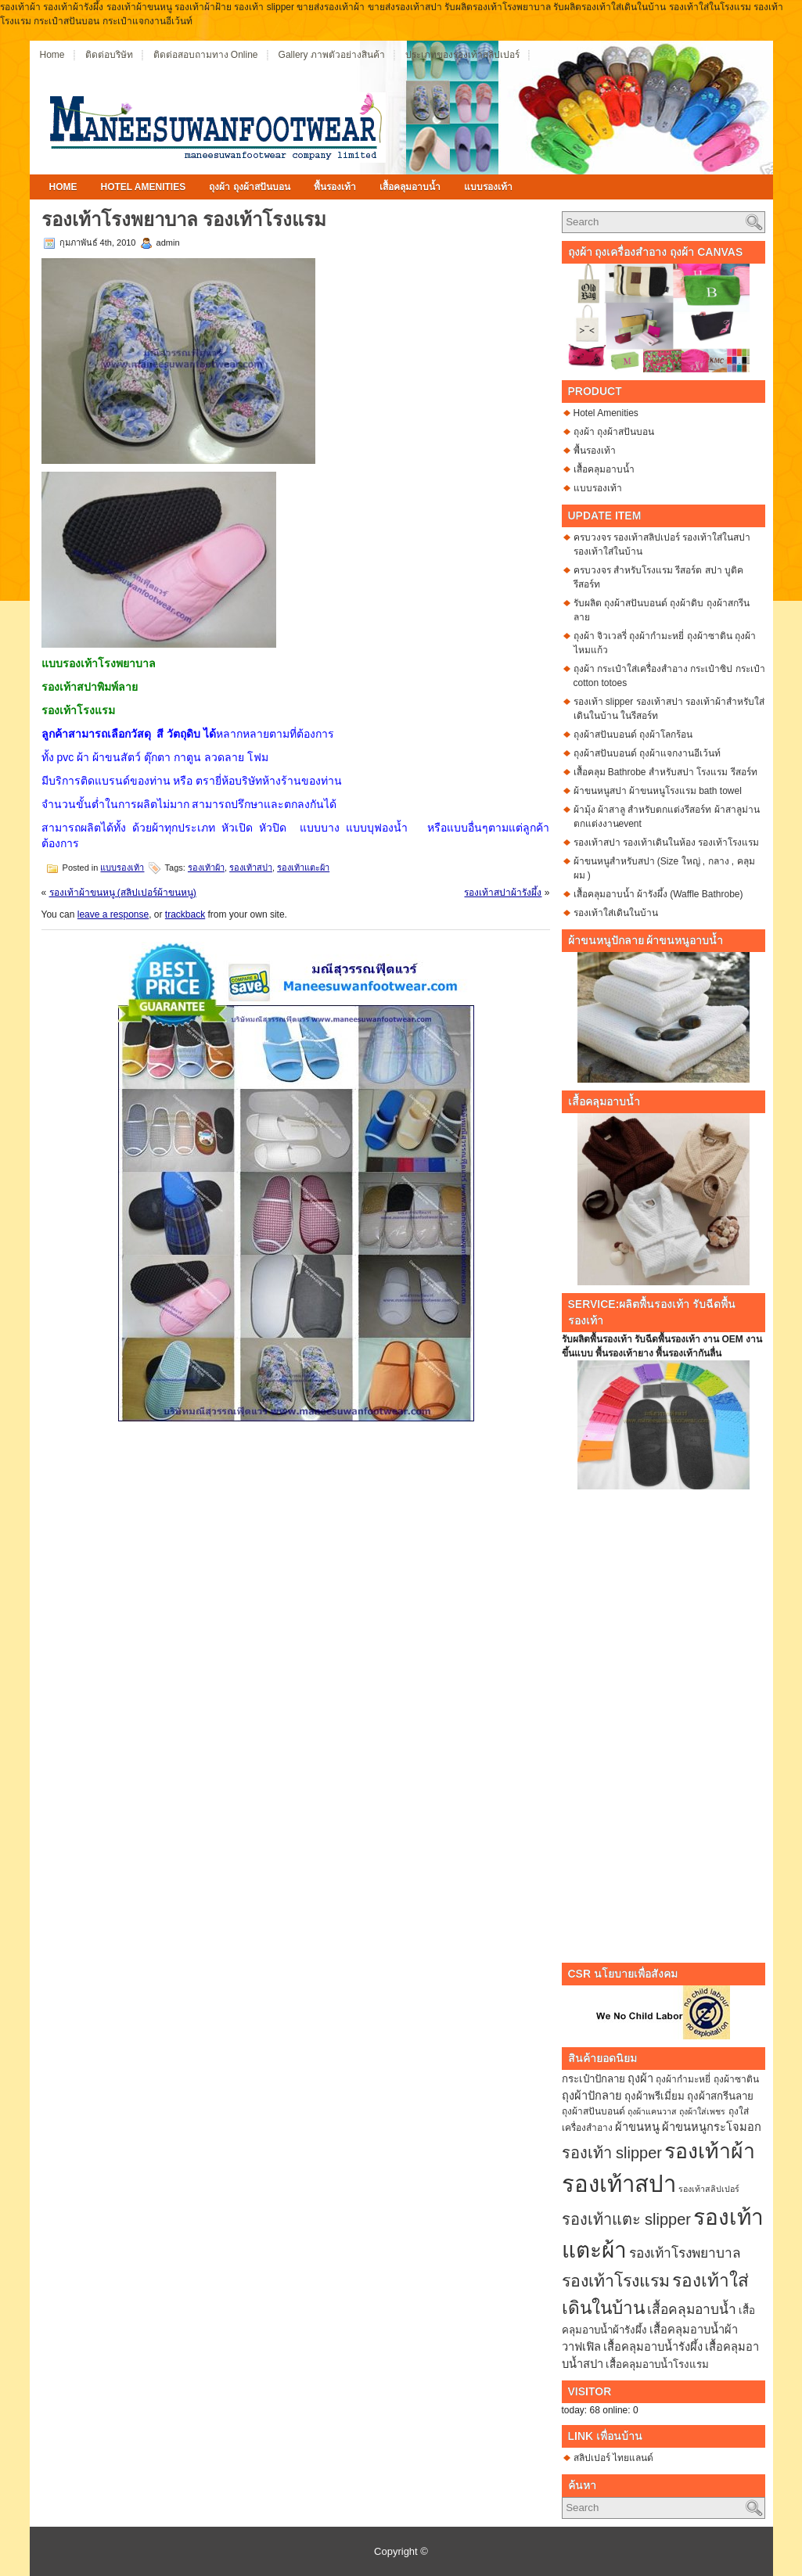  I want to click on ถุงผ้าแคนวาส, so click(652, 2111).